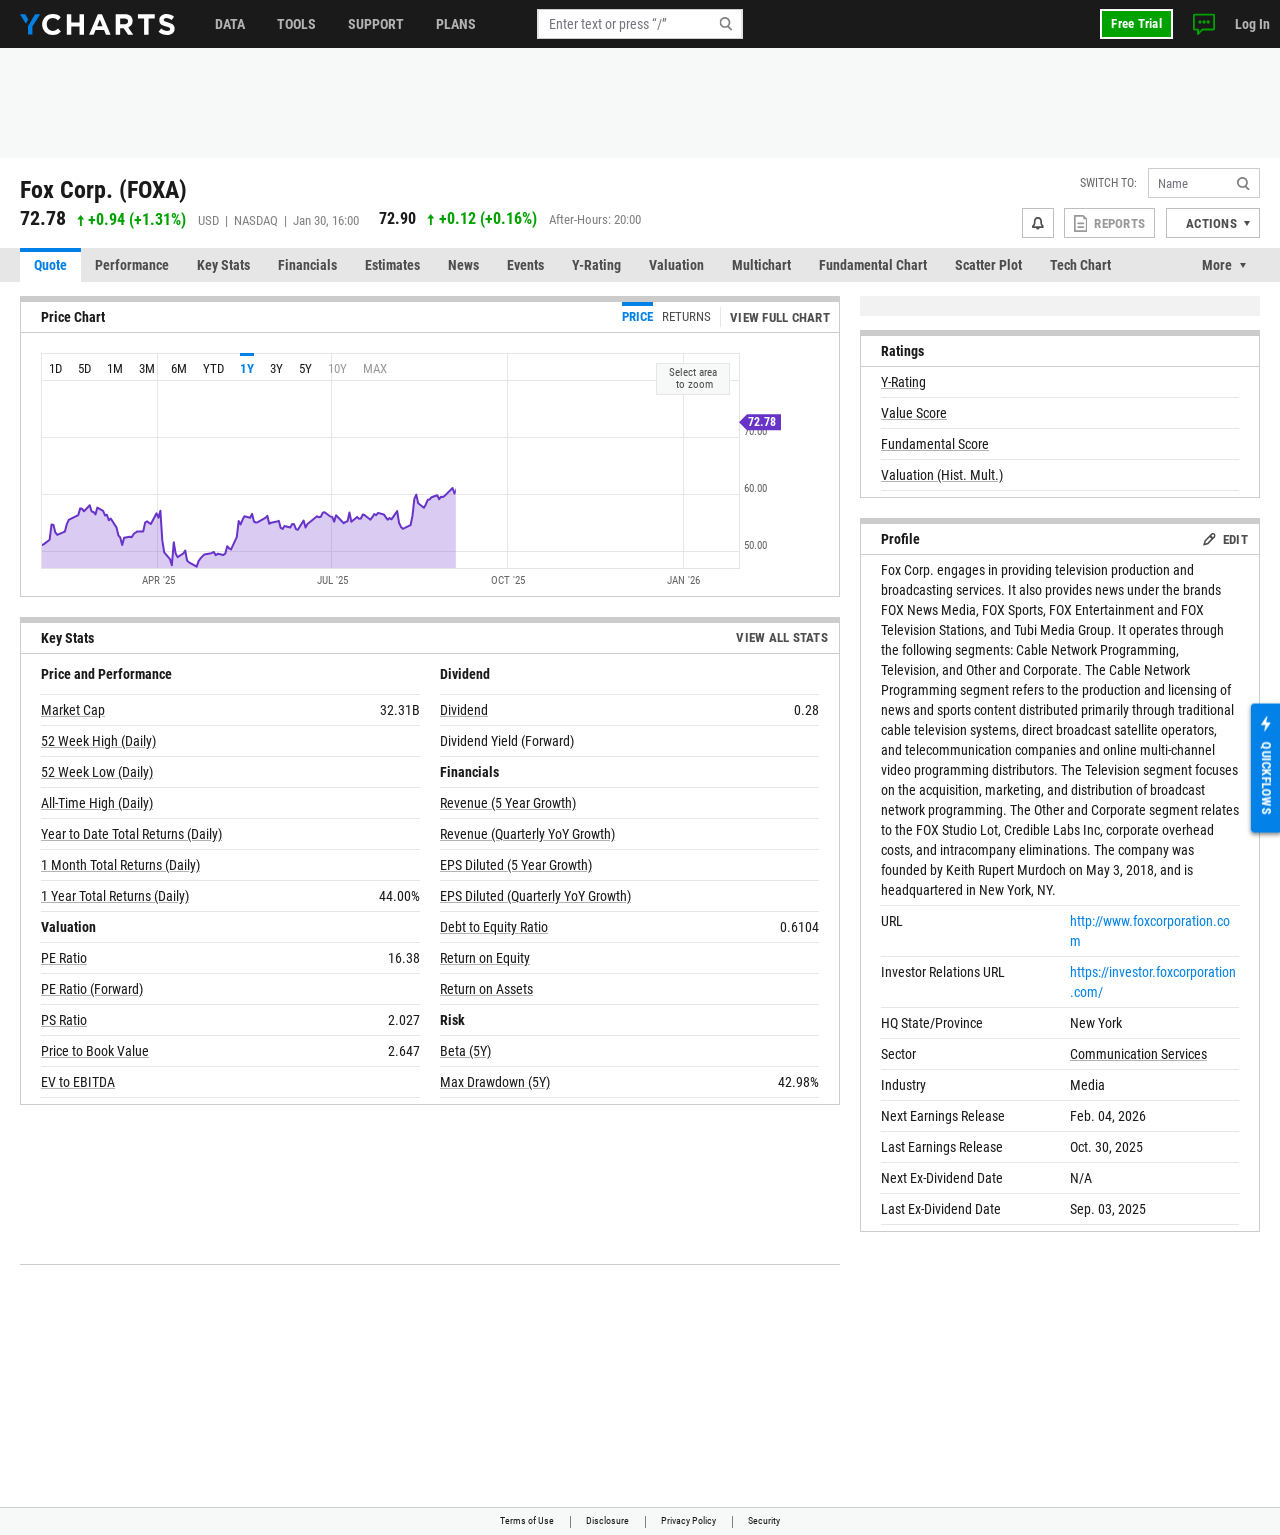  I want to click on More, so click(1217, 265).